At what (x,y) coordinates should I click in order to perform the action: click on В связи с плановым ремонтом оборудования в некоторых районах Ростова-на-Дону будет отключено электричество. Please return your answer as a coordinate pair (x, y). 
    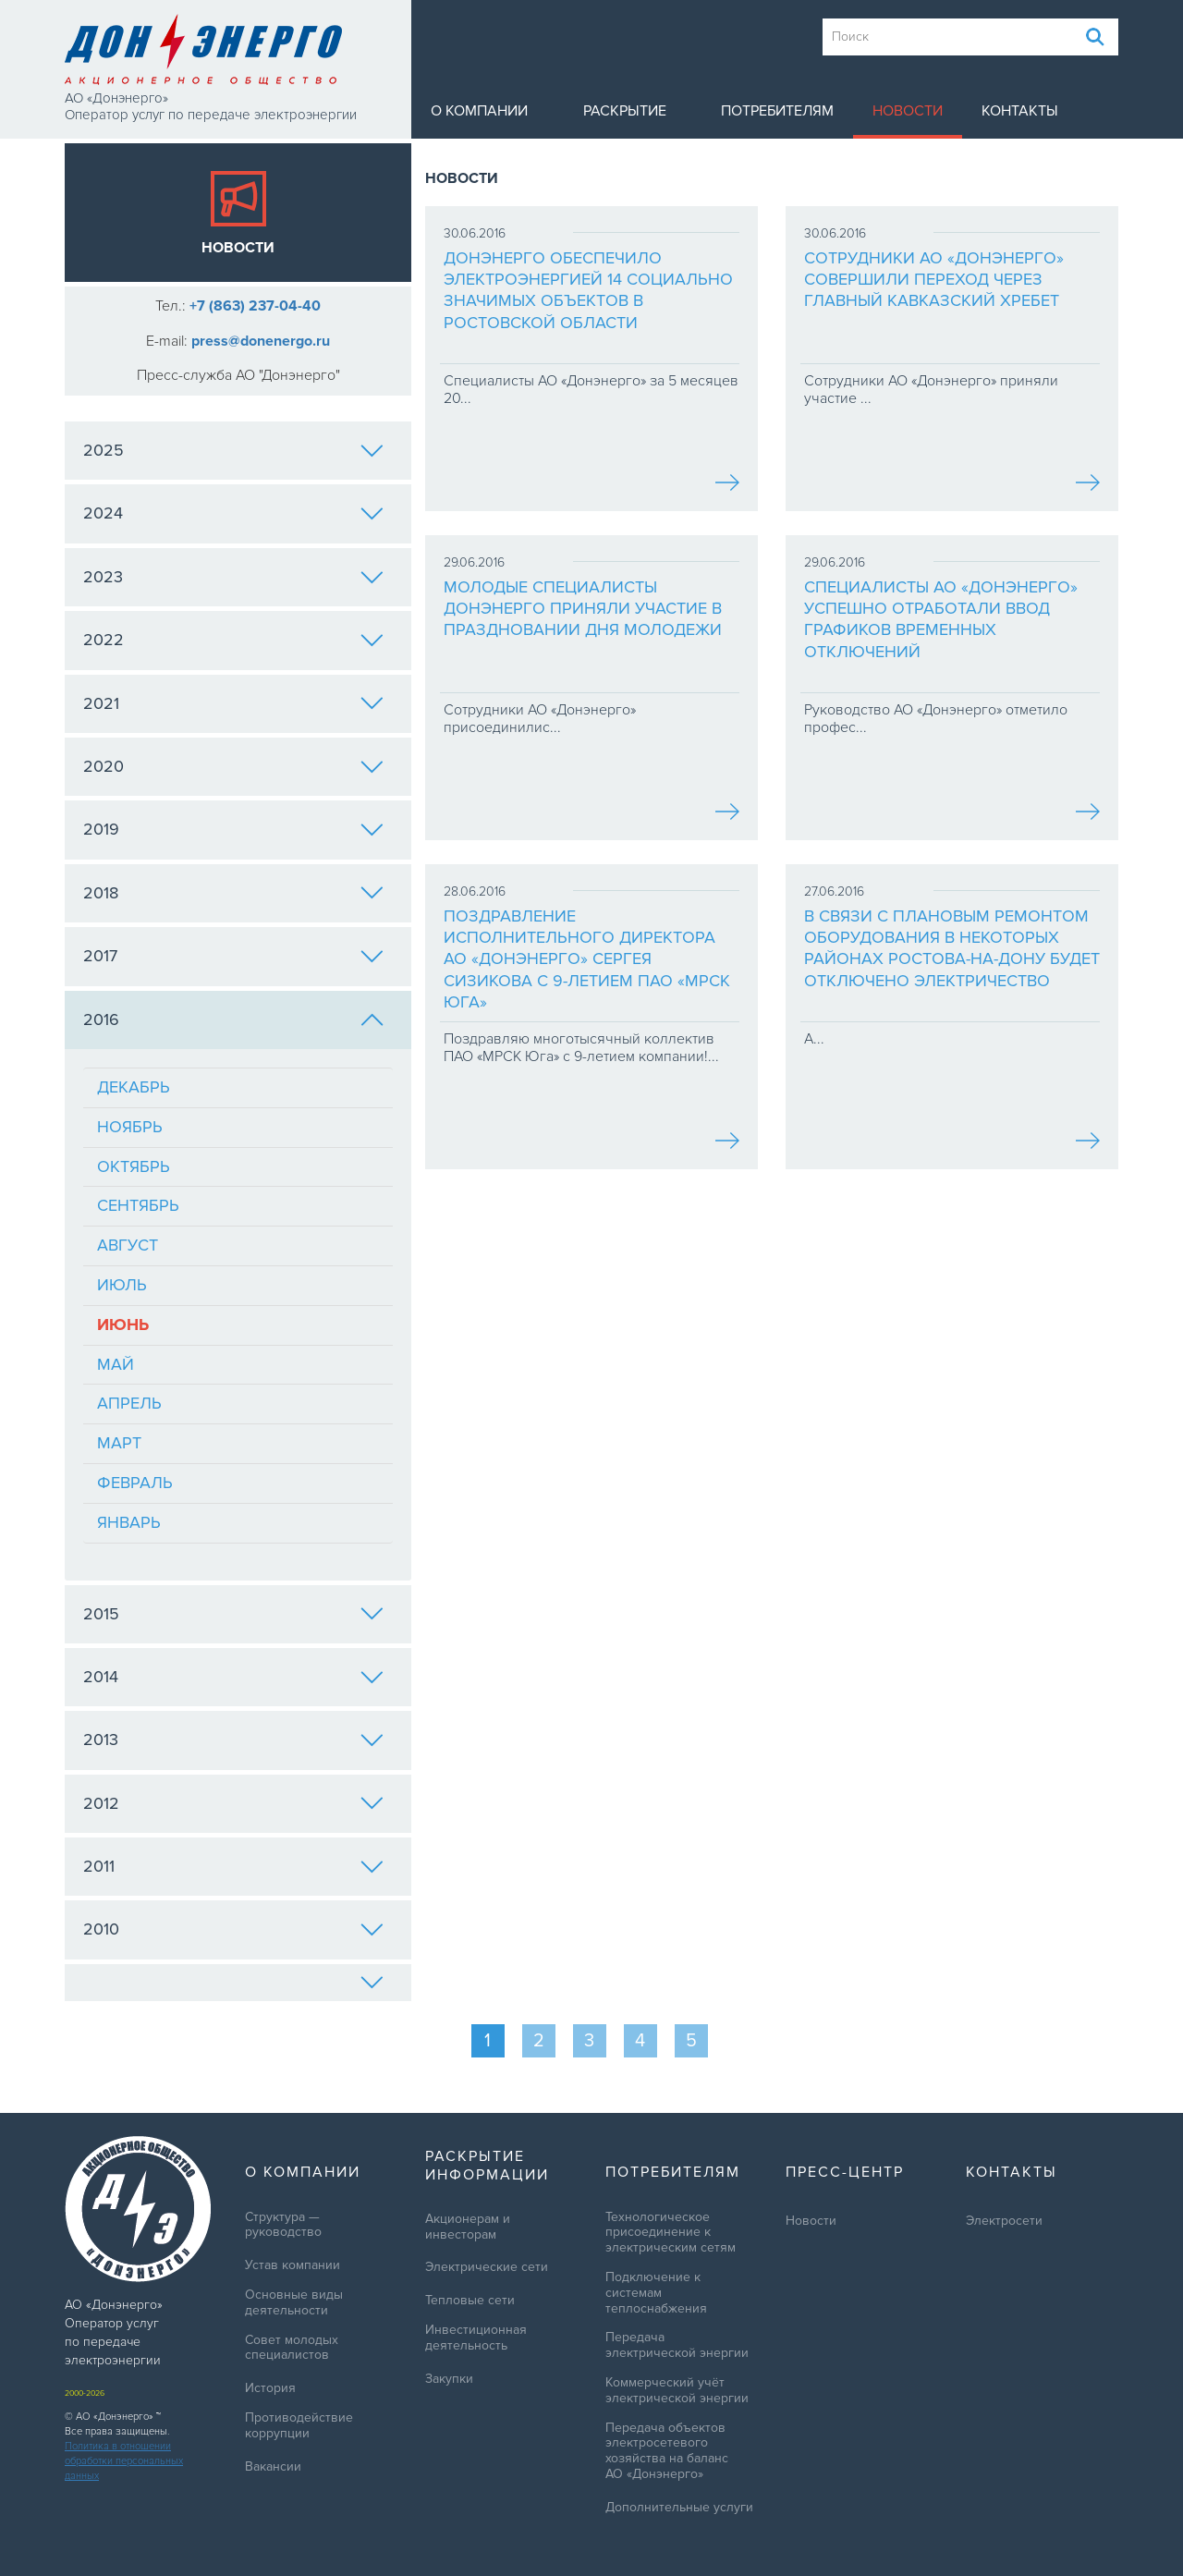
    Looking at the image, I should click on (952, 948).